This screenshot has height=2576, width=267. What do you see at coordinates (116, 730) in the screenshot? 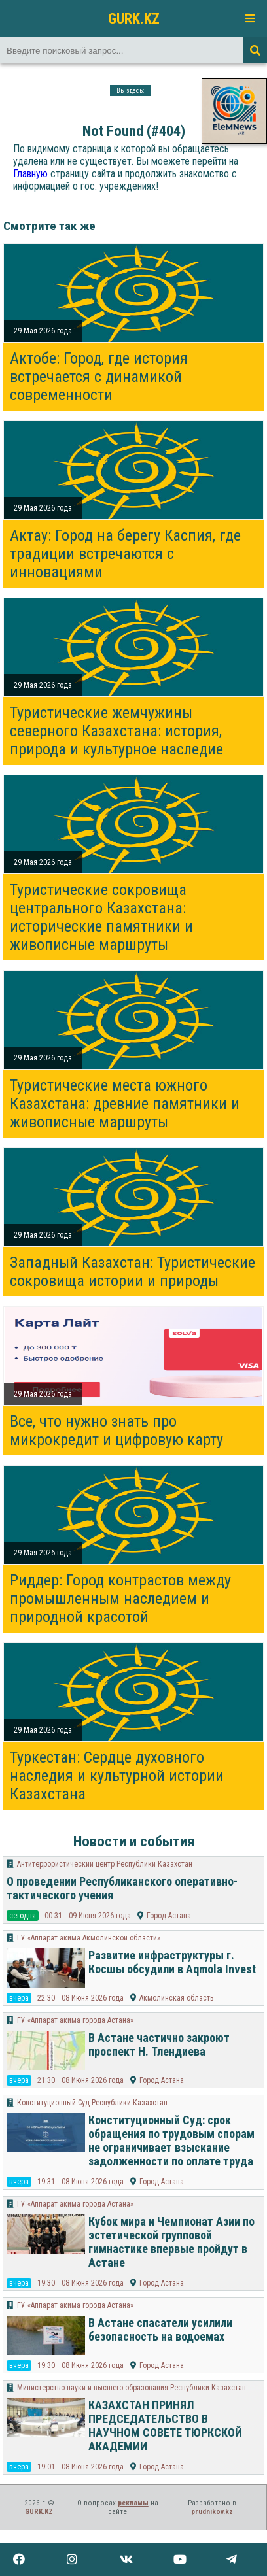
I see `Туристические жемчужины северного Казахстана: история, природа и культурное наследие` at bounding box center [116, 730].